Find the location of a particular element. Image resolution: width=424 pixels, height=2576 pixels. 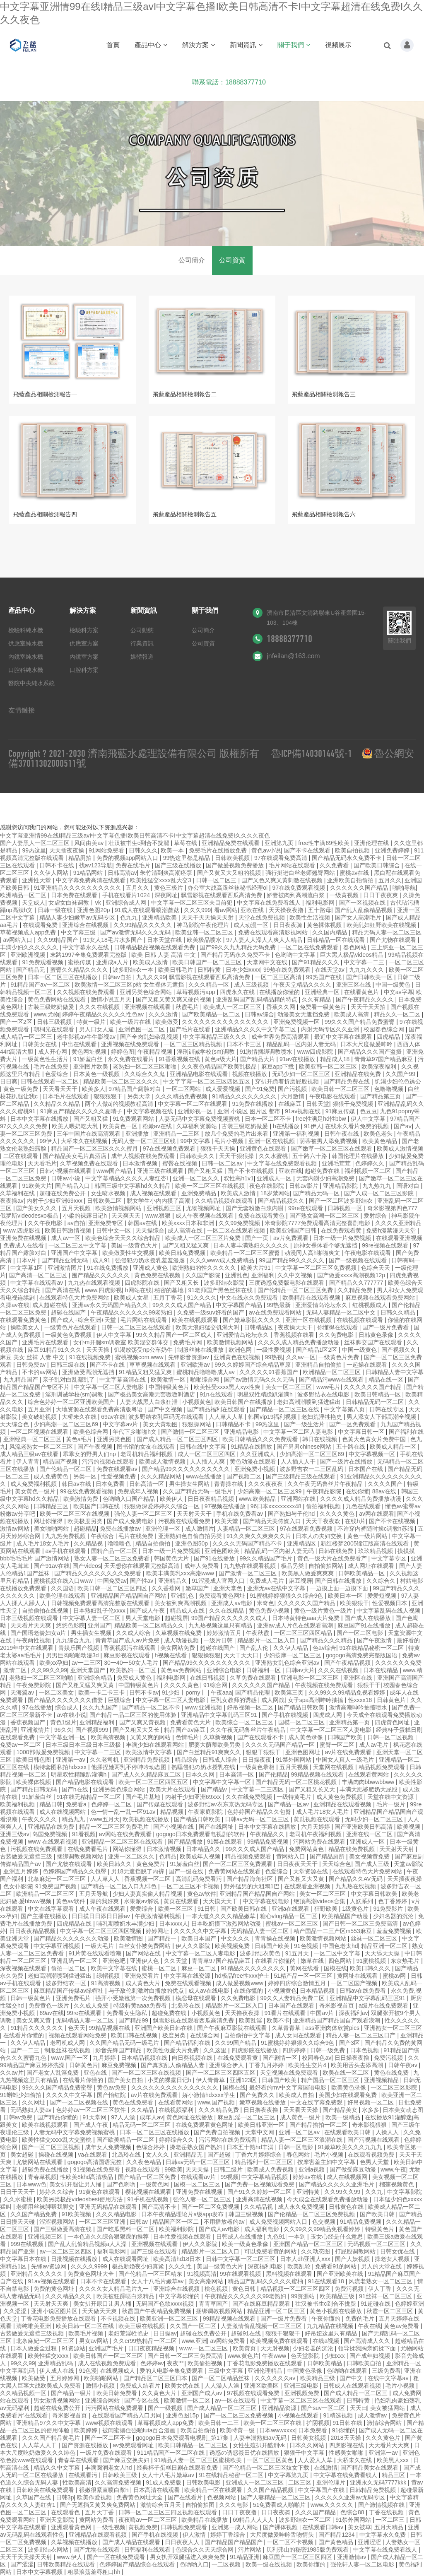

天天射天天射 is located at coordinates (397, 1849).